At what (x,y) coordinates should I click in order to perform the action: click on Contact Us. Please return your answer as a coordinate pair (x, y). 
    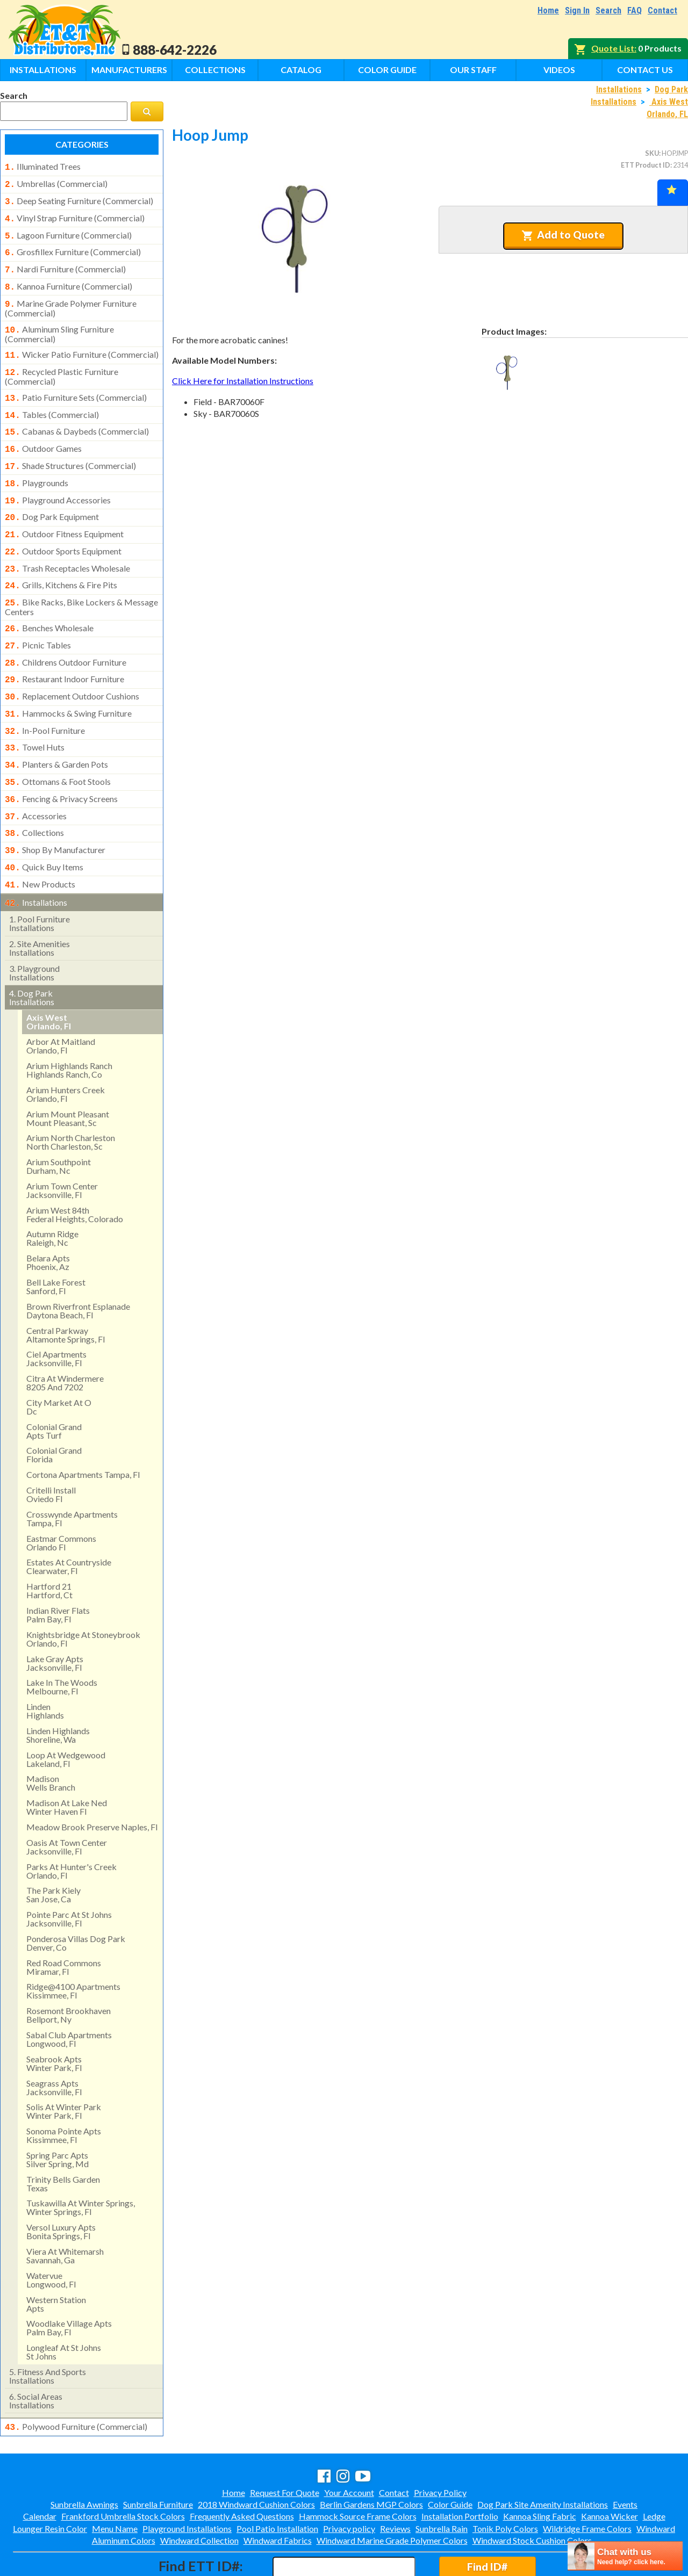
    Looking at the image, I should click on (645, 69).